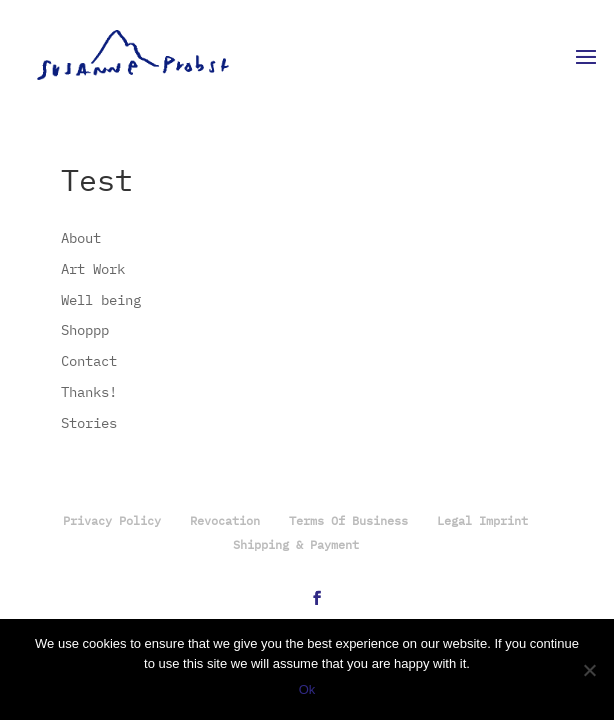  I want to click on Contact, so click(89, 362).